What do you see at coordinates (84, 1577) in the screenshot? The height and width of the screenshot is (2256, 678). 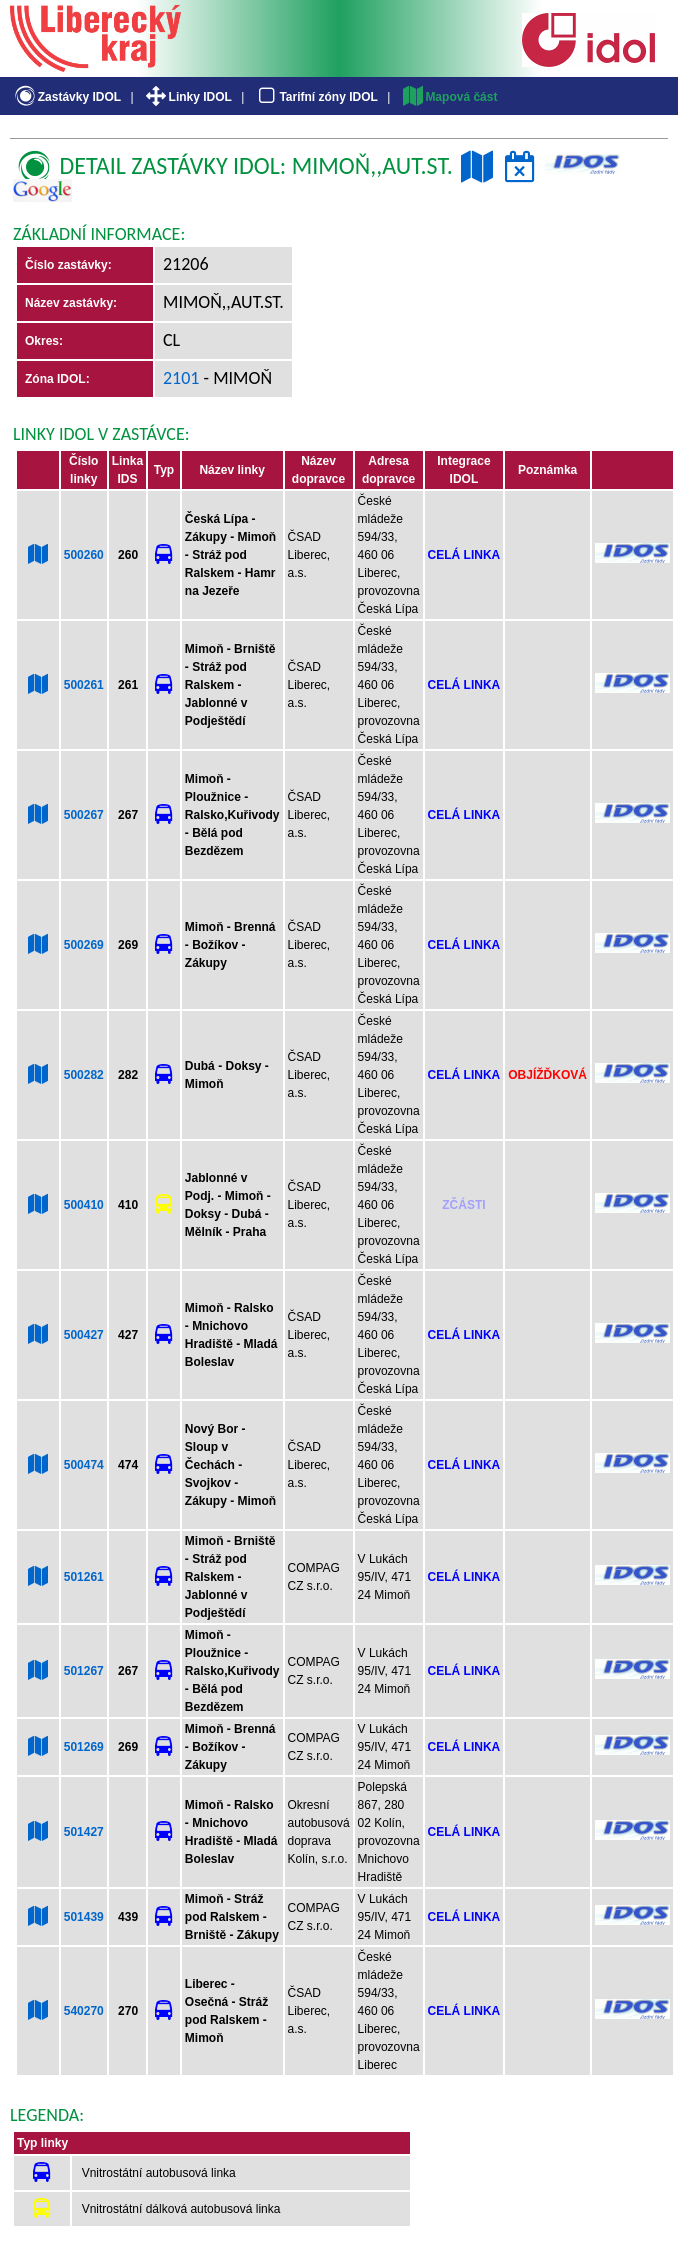 I see `501261` at bounding box center [84, 1577].